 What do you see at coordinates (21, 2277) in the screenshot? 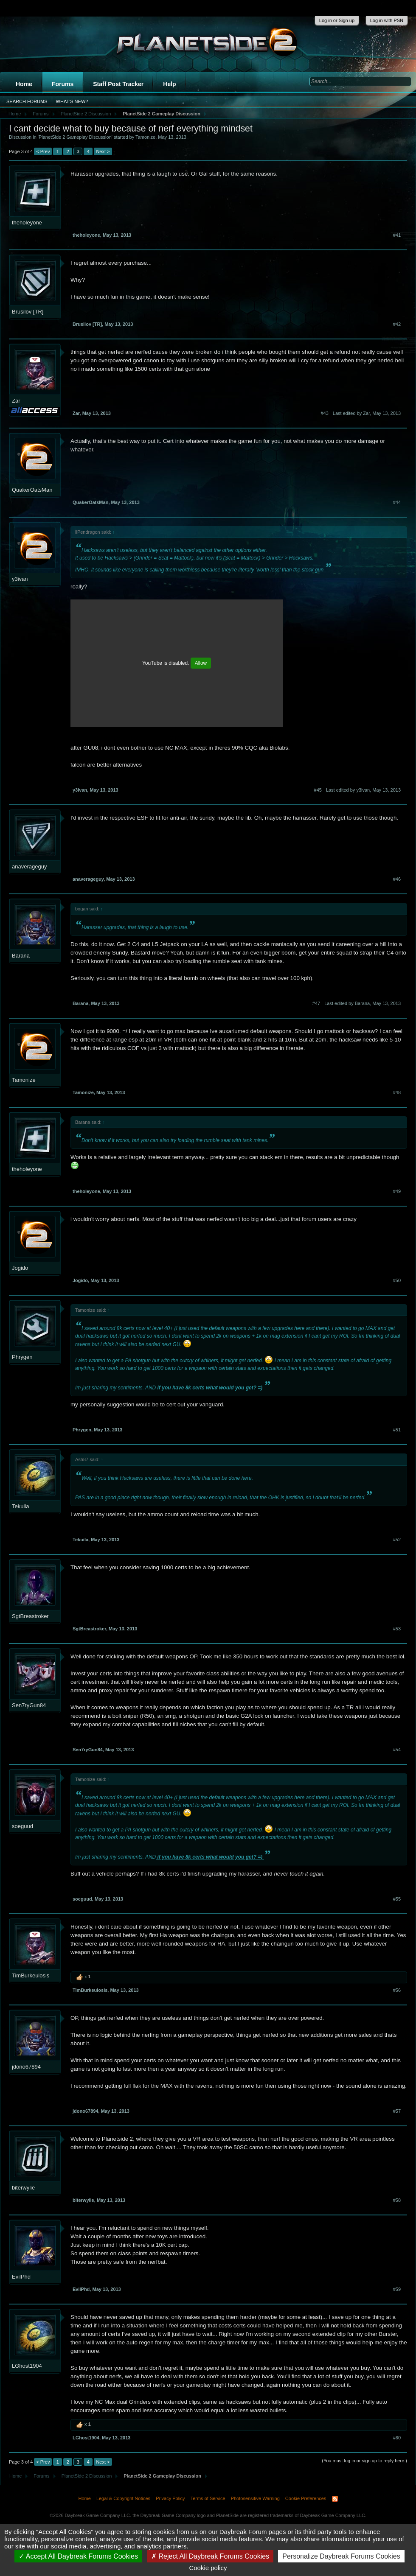
I see `EvilPhd` at bounding box center [21, 2277].